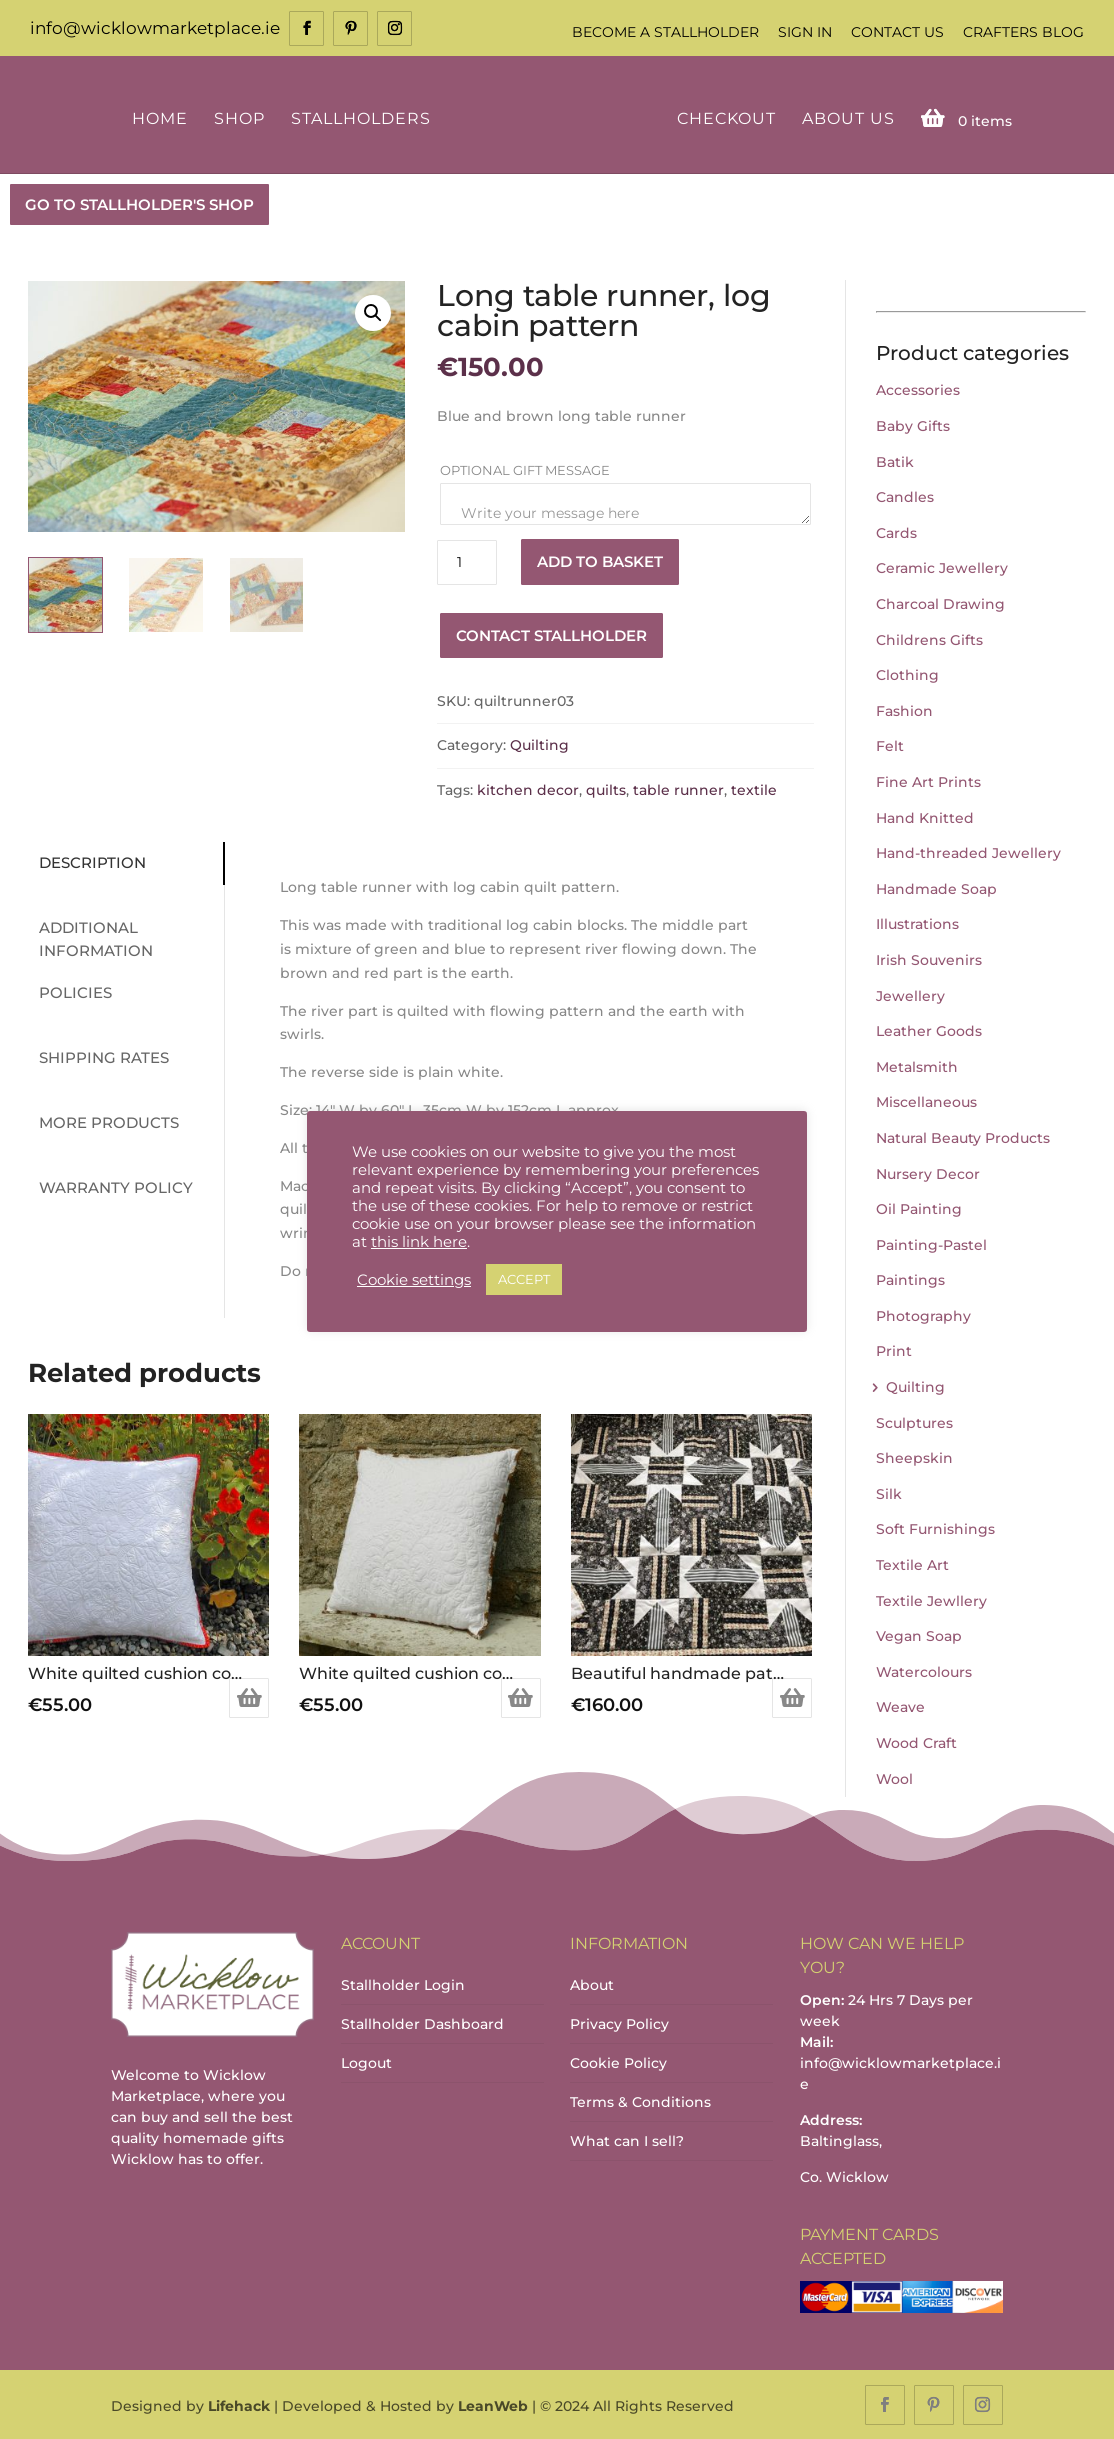  I want to click on Wood Craft, so click(916, 1741).